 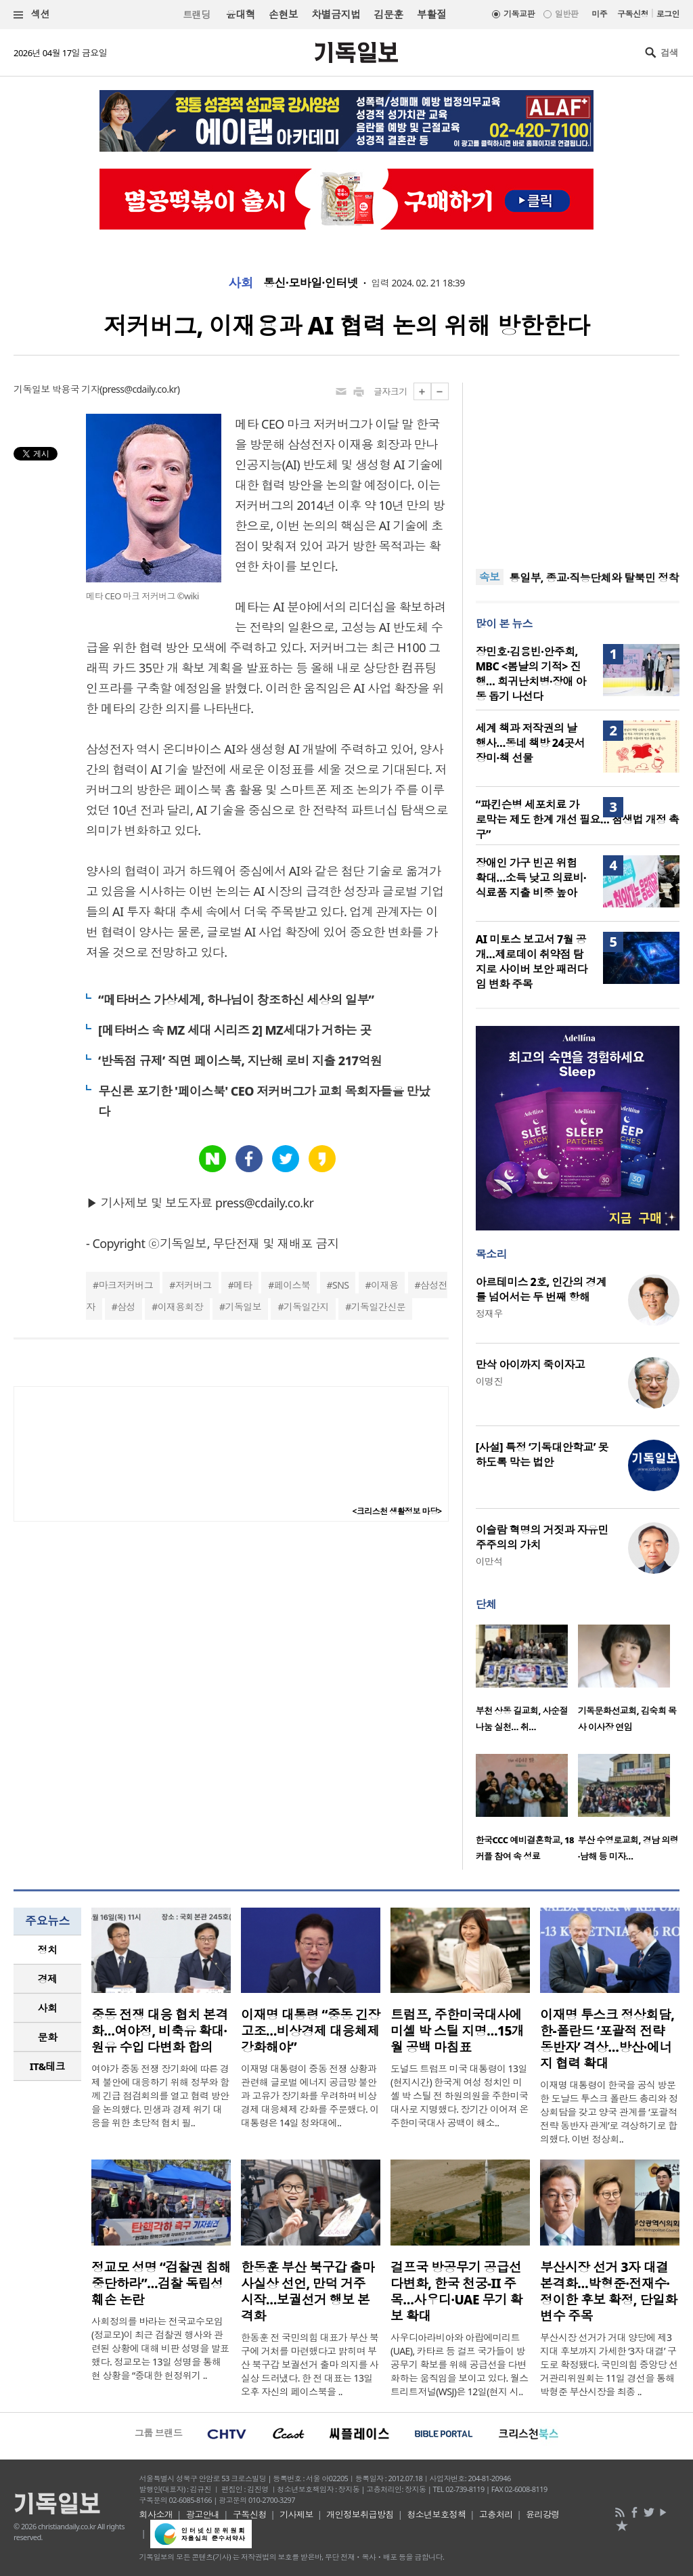 What do you see at coordinates (456, 2291) in the screenshot?
I see `걸프국 방공무기 공급선 다변화, 한국 천궁-II 주목…사우디·UAE 무기 확보 확대` at bounding box center [456, 2291].